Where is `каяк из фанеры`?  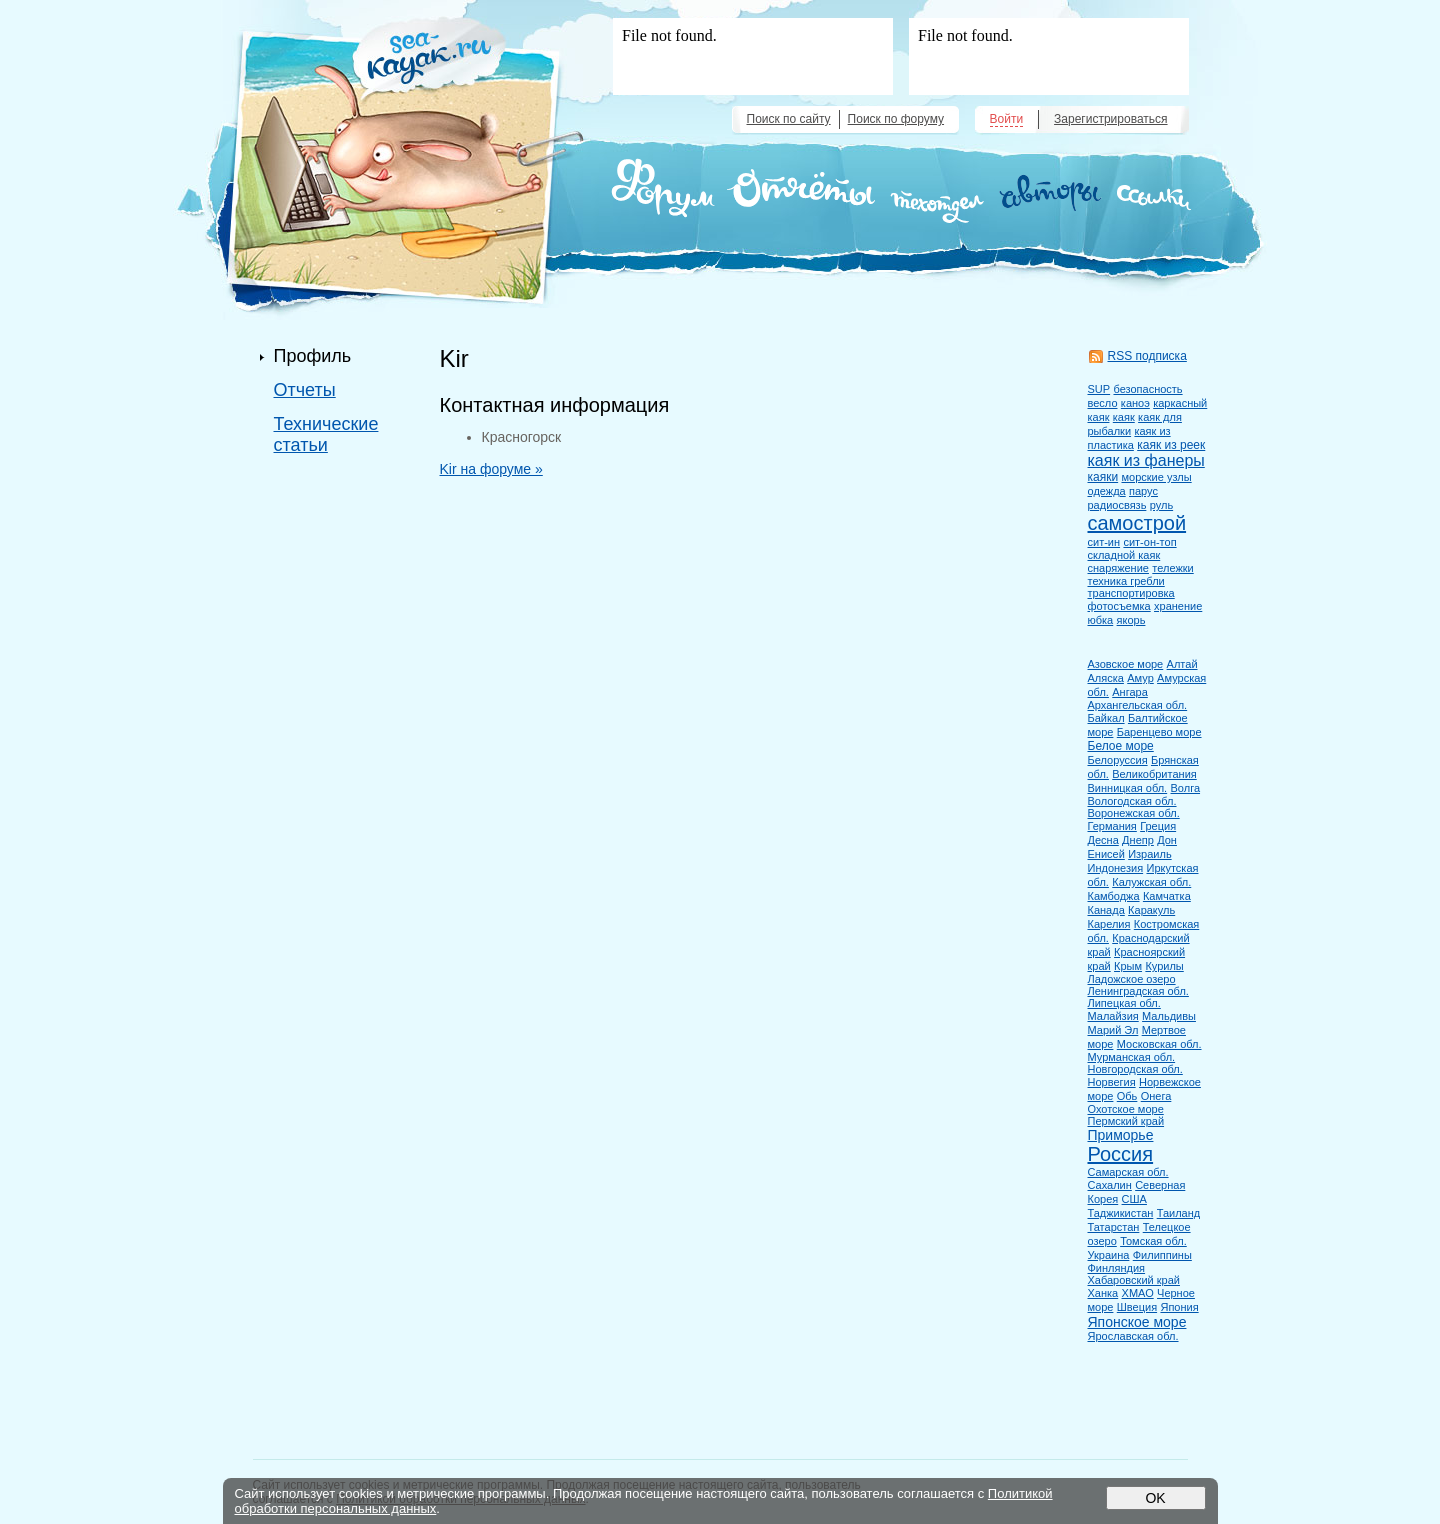
каяк из фанеры is located at coordinates (1146, 460).